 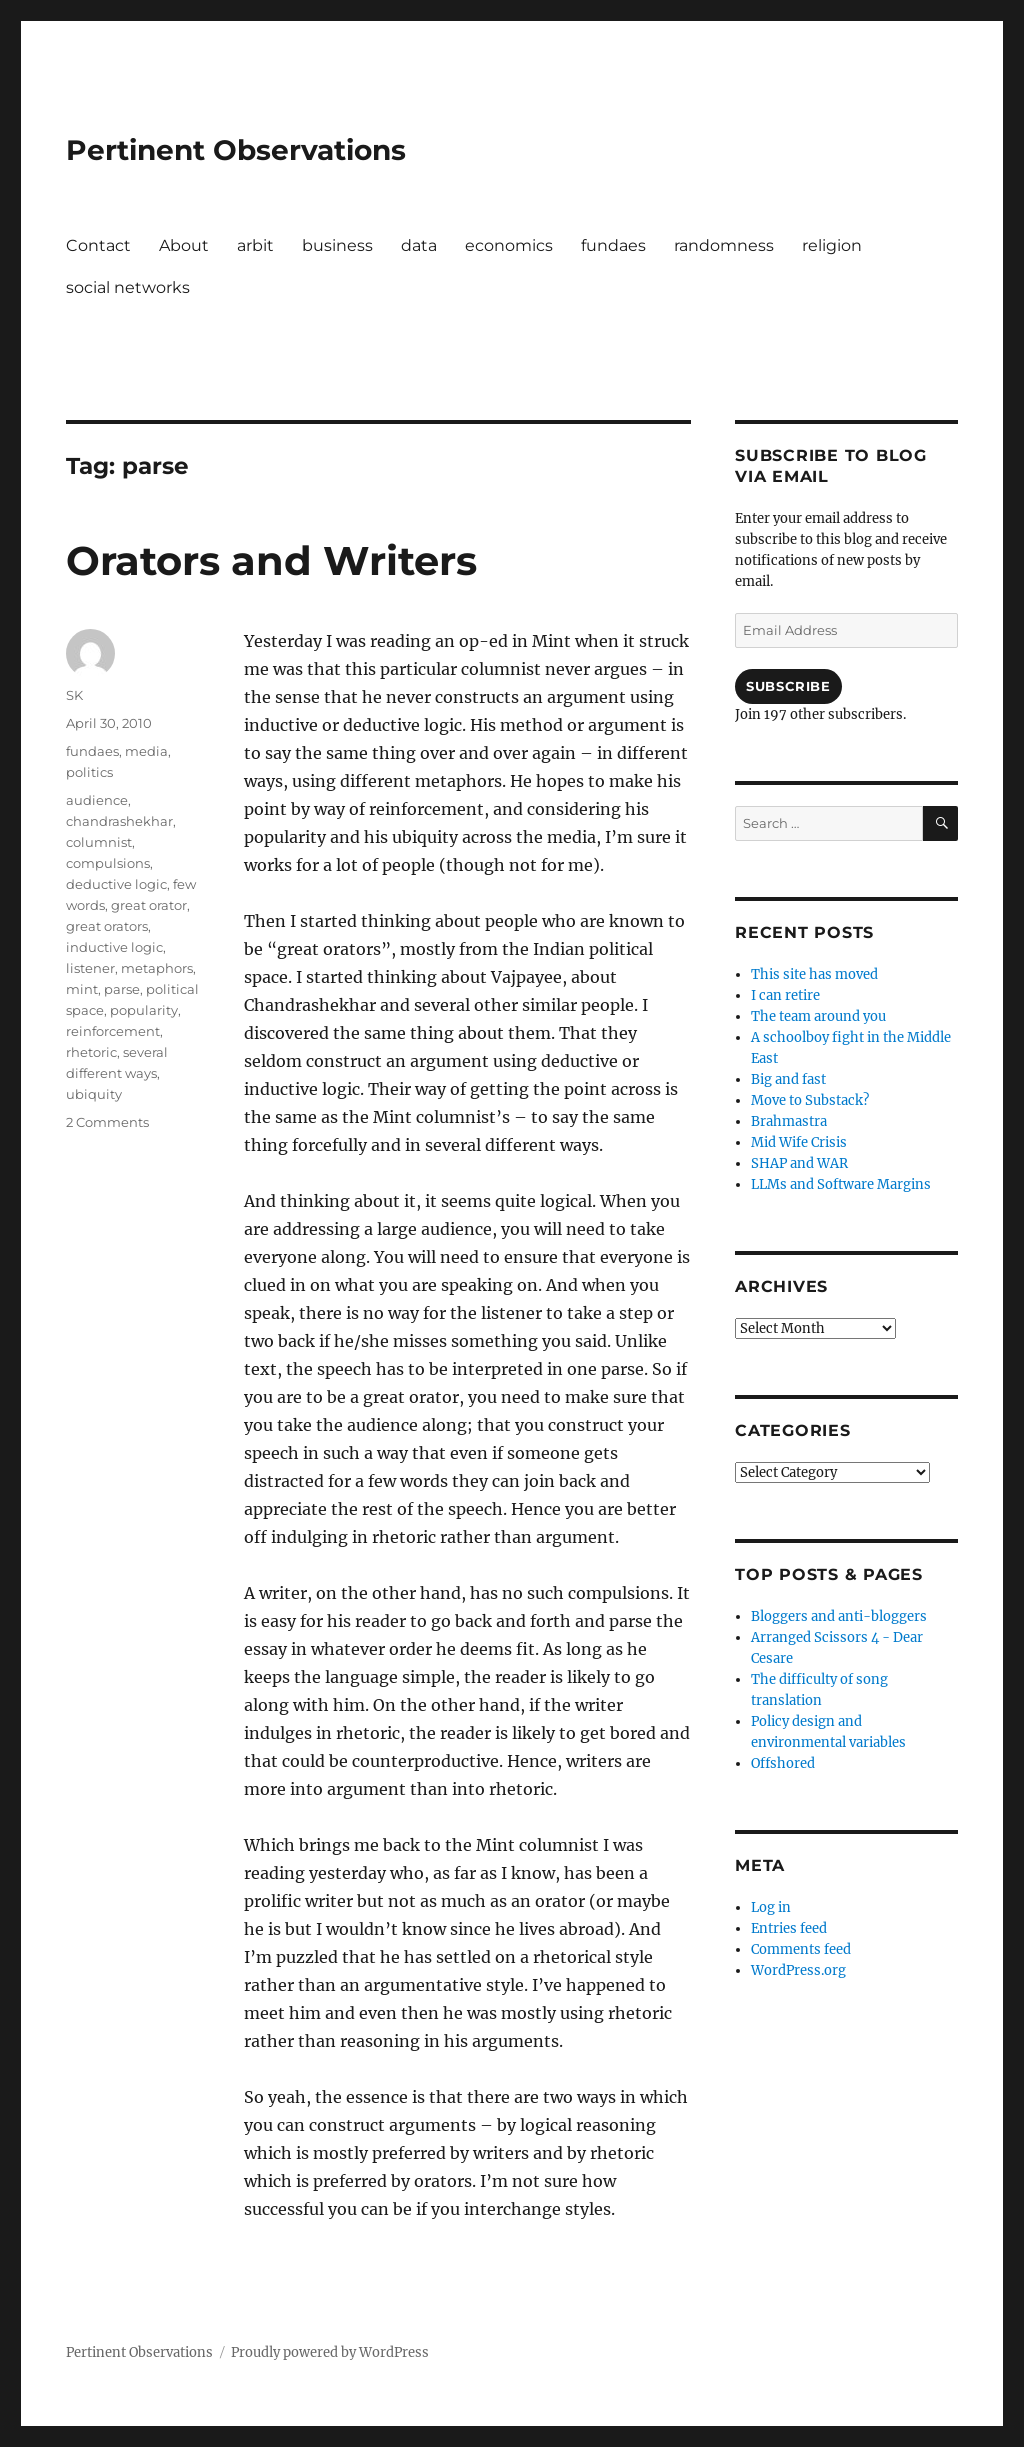 What do you see at coordinates (799, 1142) in the screenshot?
I see `Mid Wife Crisis` at bounding box center [799, 1142].